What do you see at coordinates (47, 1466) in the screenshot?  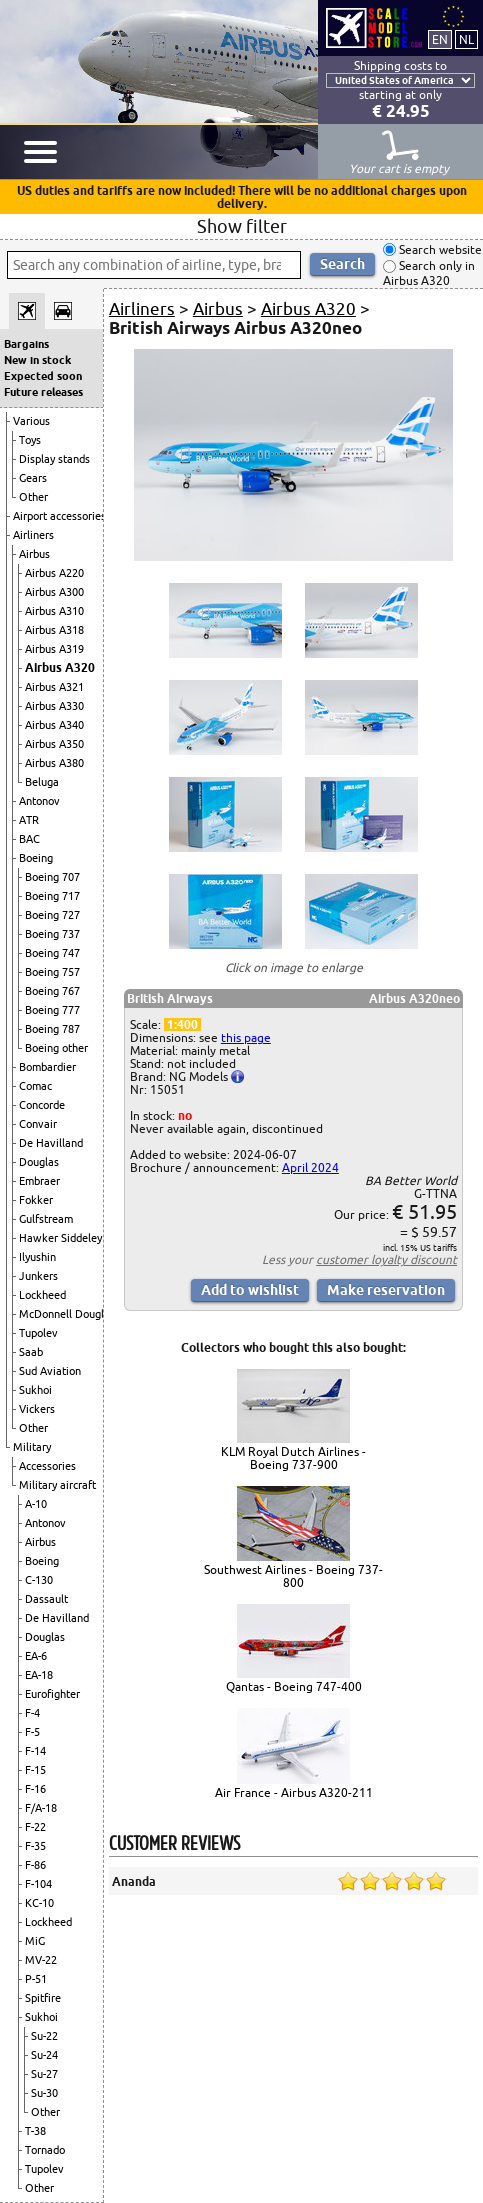 I see `Accessories` at bounding box center [47, 1466].